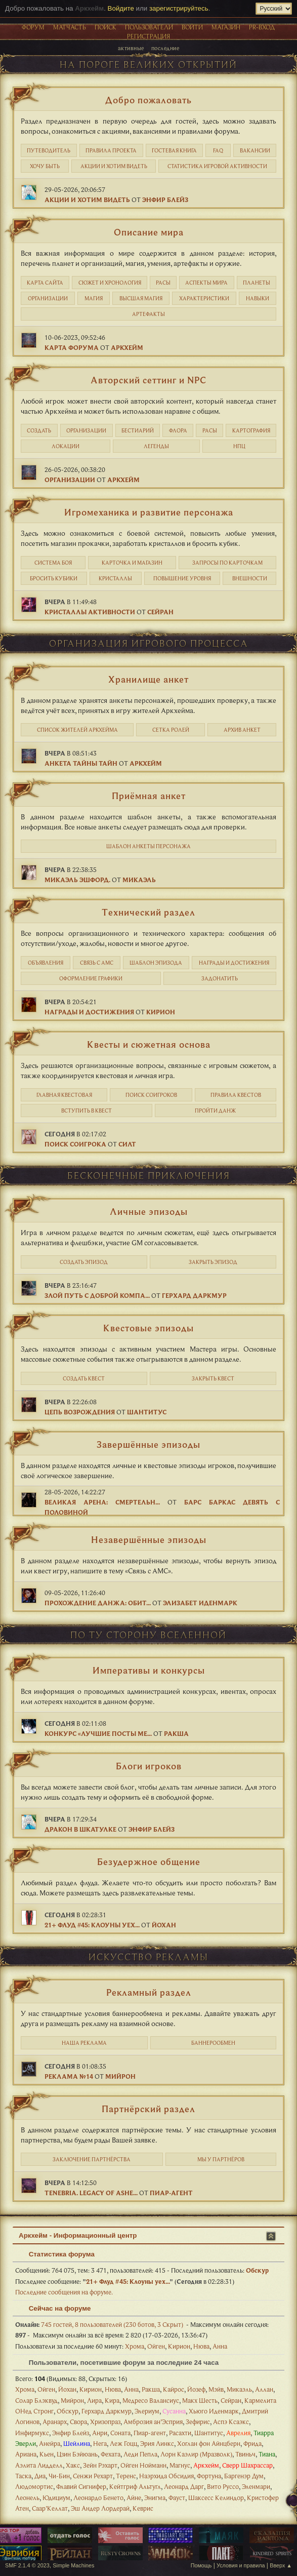  Describe the element at coordinates (216, 2497) in the screenshot. I see `Шаксесс Келиндор` at that location.